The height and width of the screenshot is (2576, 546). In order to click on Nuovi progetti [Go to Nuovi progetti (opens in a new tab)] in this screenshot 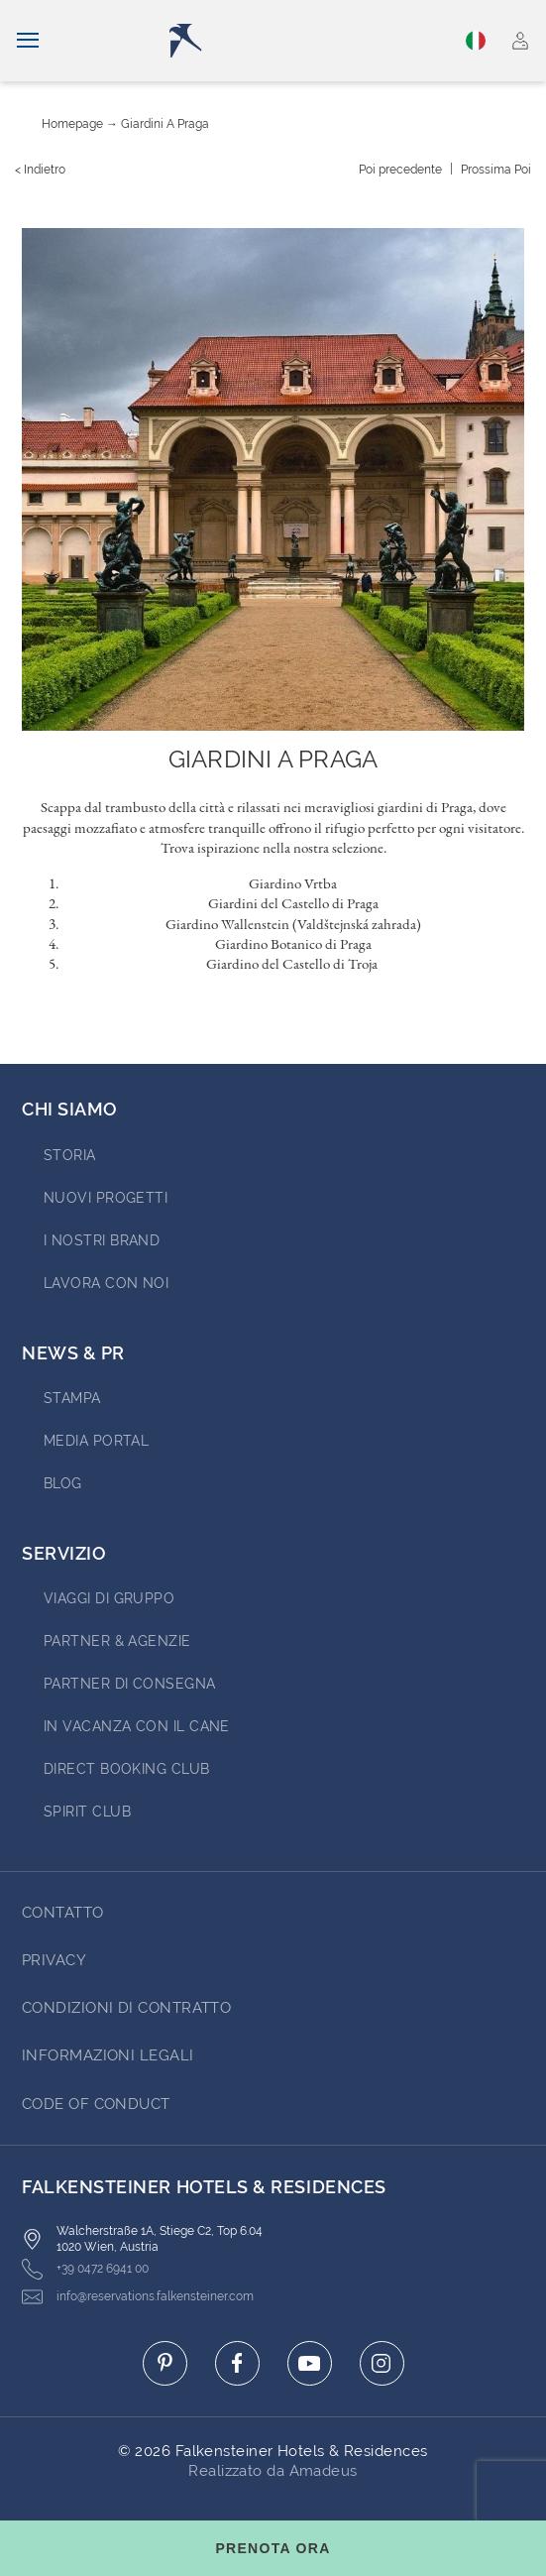, I will do `click(105, 1198)`.